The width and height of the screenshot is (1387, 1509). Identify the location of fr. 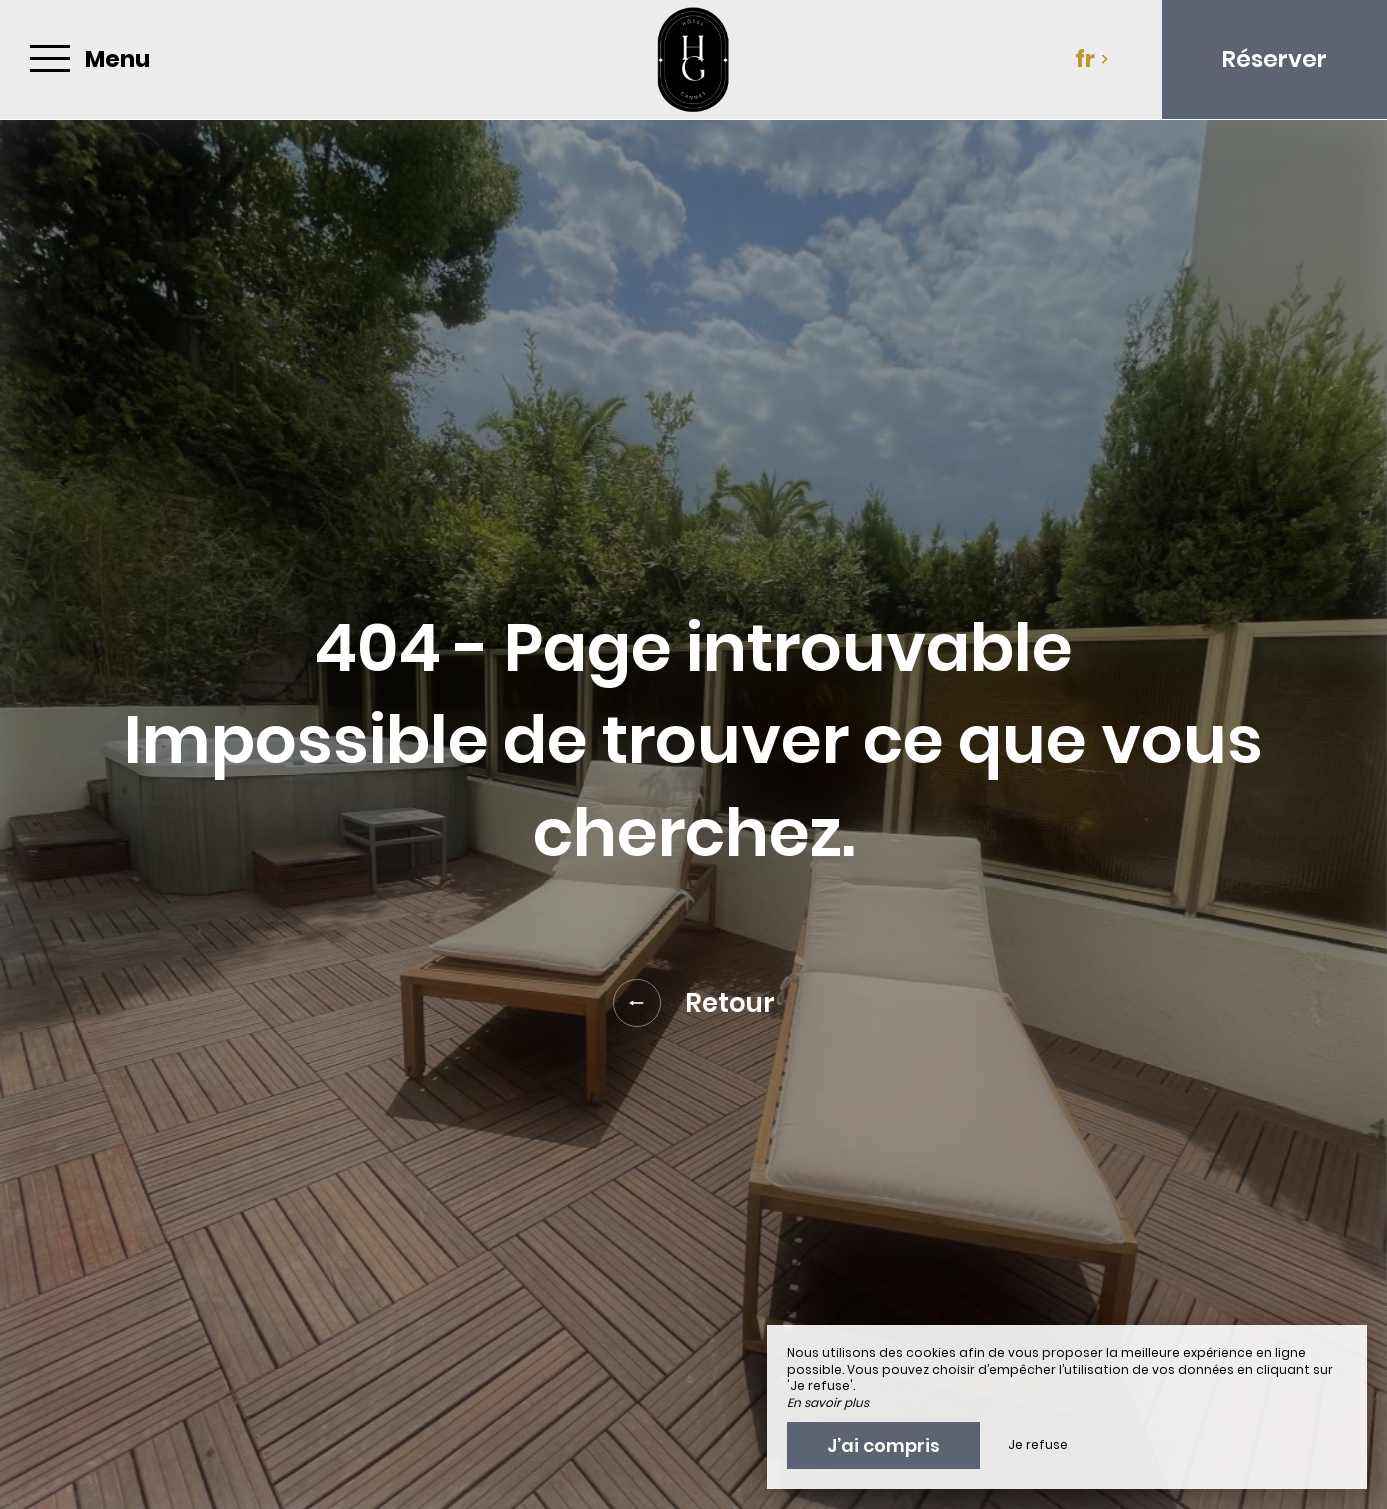
(1092, 59).